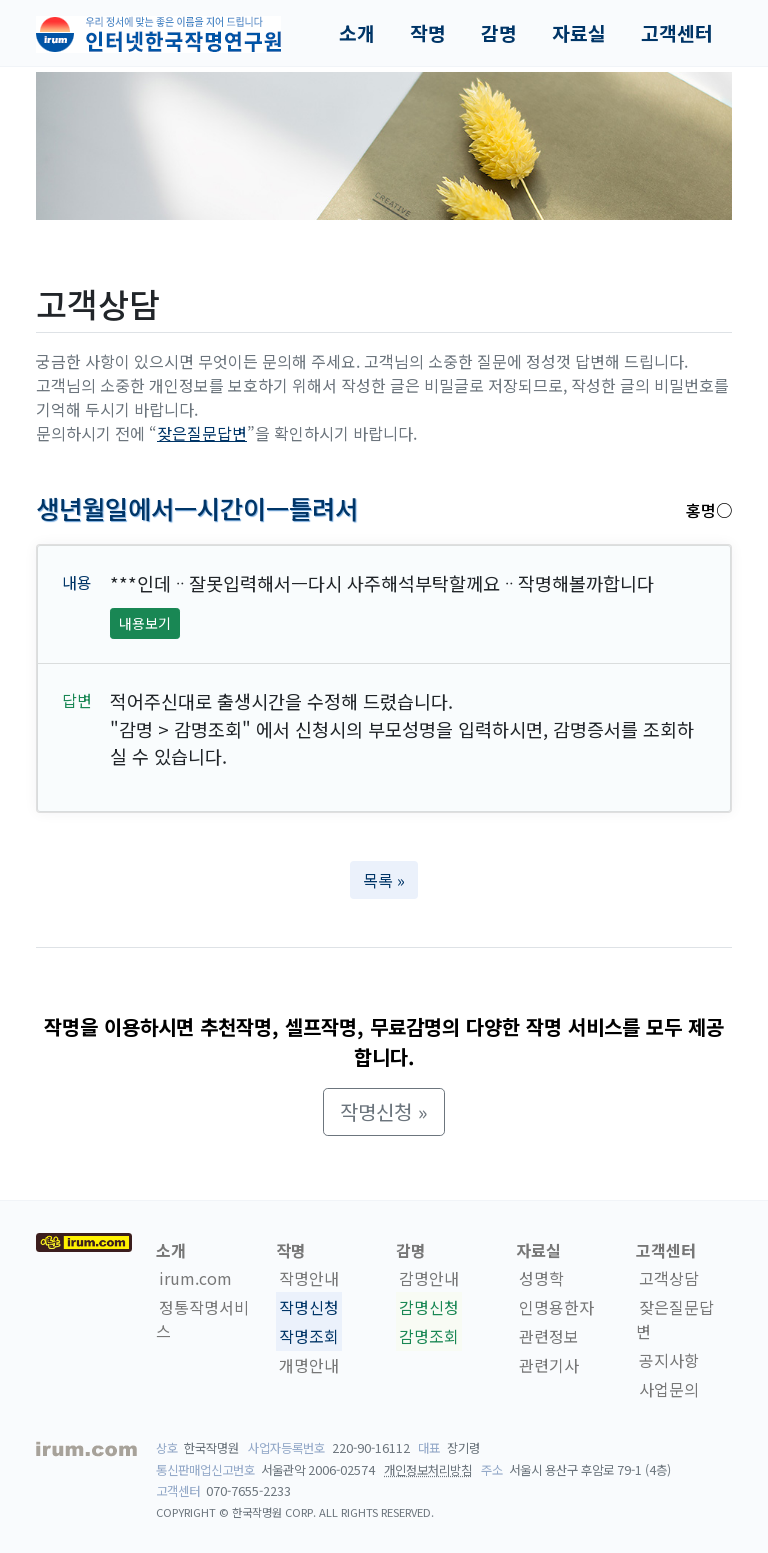 Image resolution: width=768 pixels, height=1553 pixels. What do you see at coordinates (309, 1365) in the screenshot?
I see `개명안내` at bounding box center [309, 1365].